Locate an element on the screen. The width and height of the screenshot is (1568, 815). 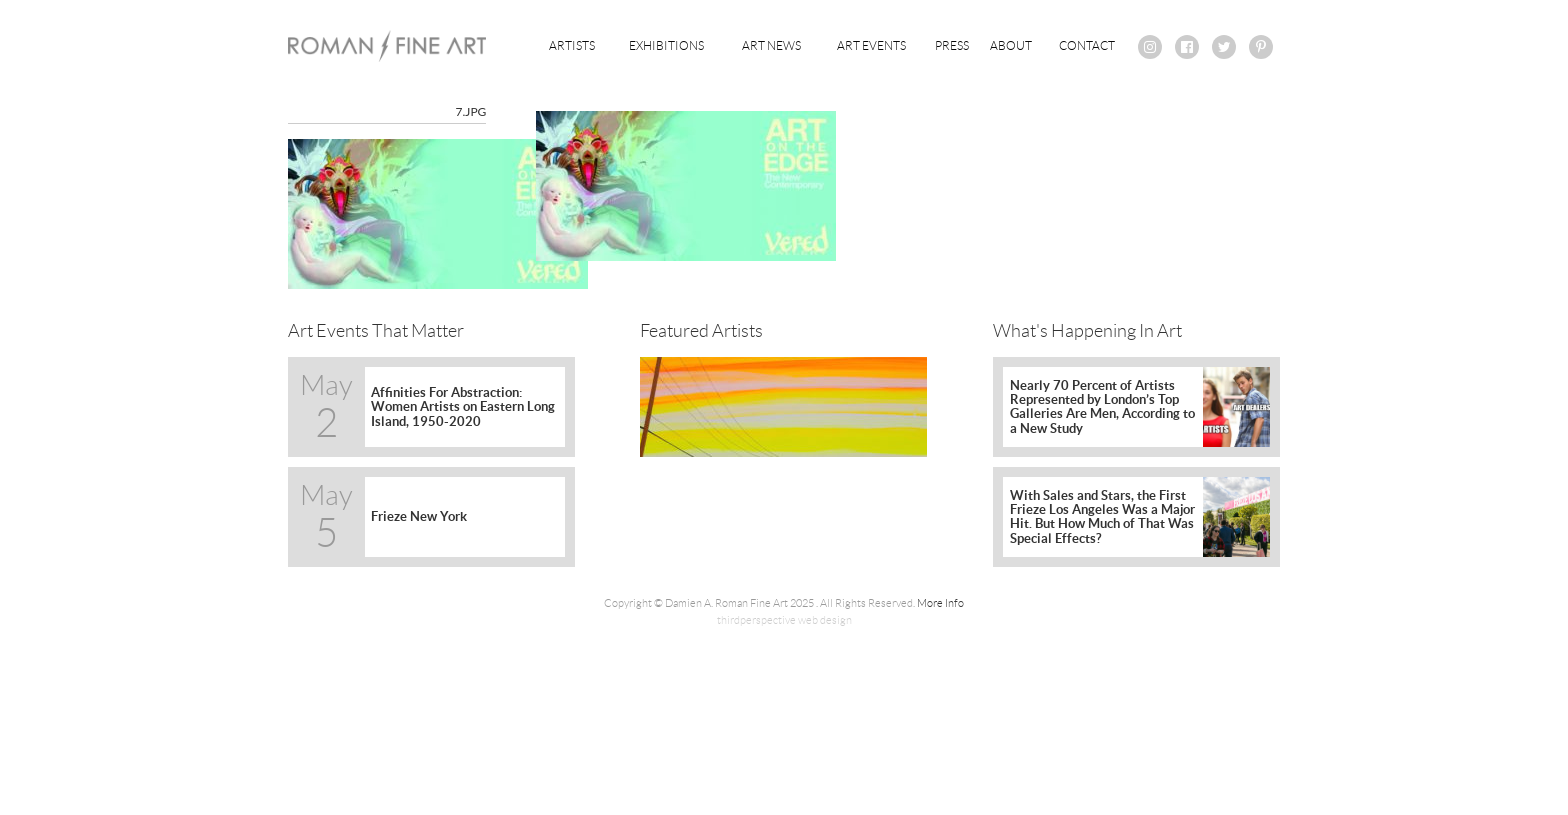
Art News is located at coordinates (771, 45).